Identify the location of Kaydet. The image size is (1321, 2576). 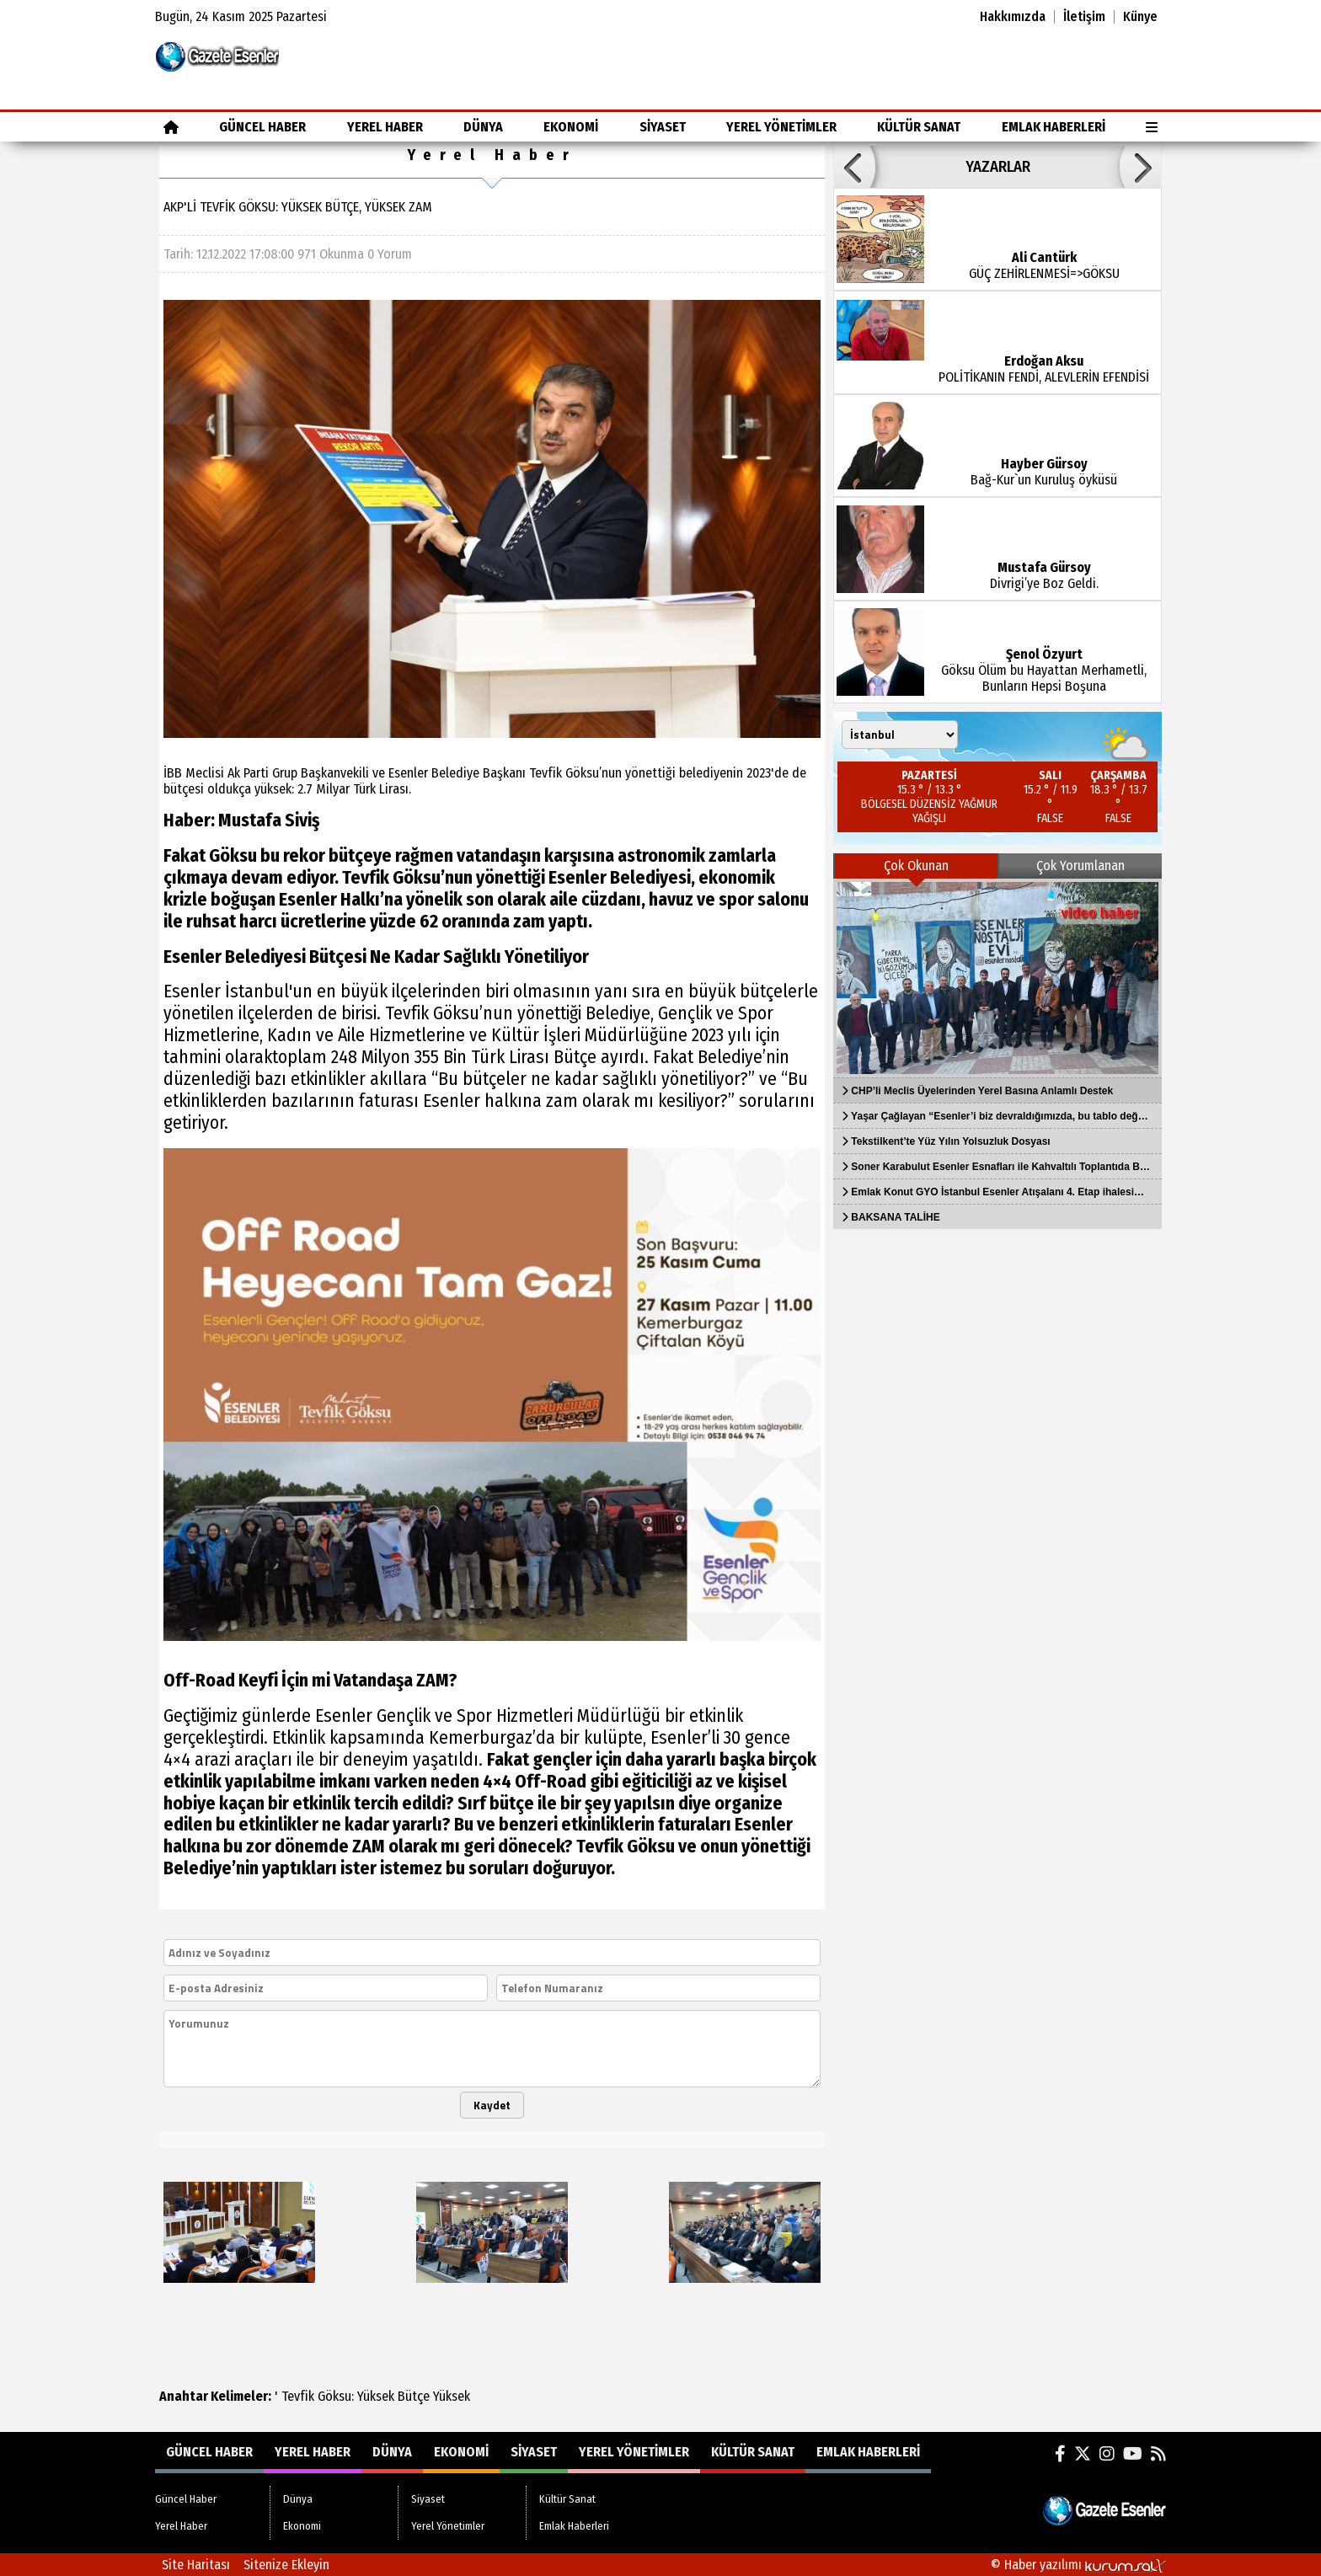
(492, 2105).